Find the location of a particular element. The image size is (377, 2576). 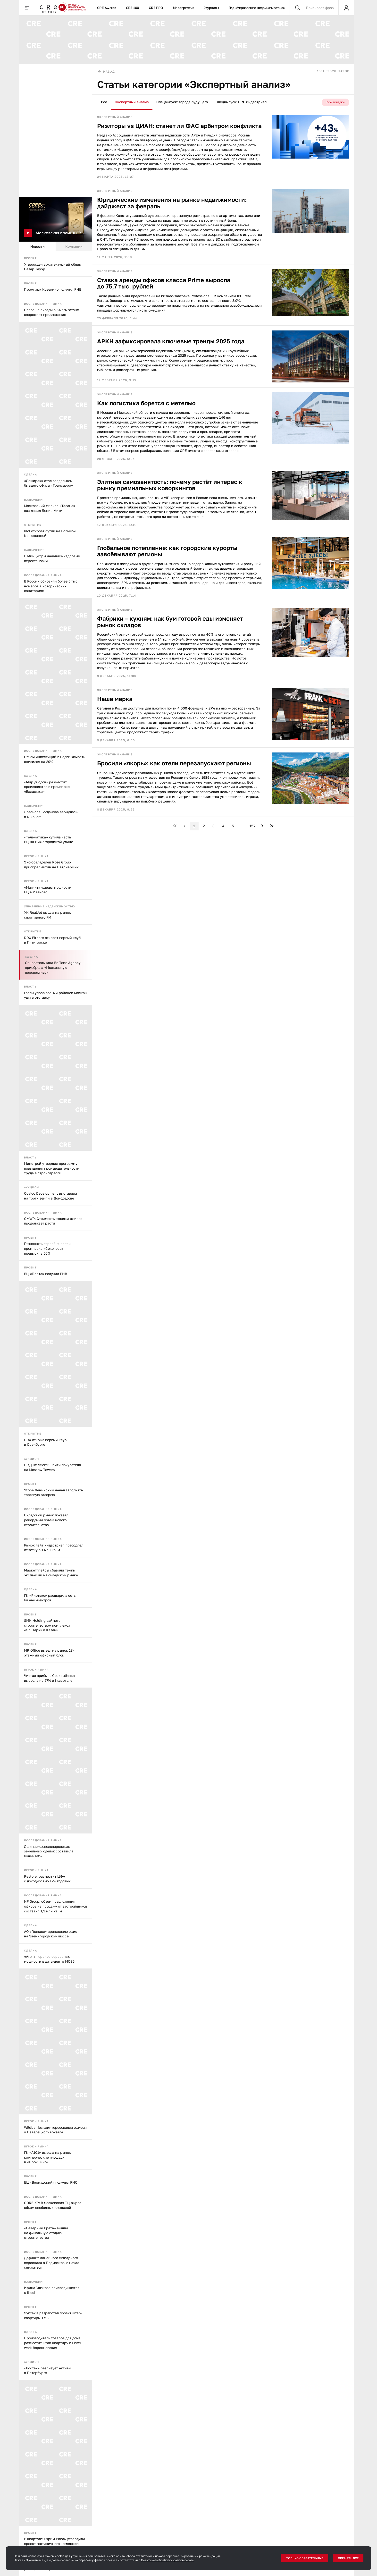

NF Group: объем предложения офисов на продажу от застройщиков составил 1,3 млн кв. м is located at coordinates (55, 1906).